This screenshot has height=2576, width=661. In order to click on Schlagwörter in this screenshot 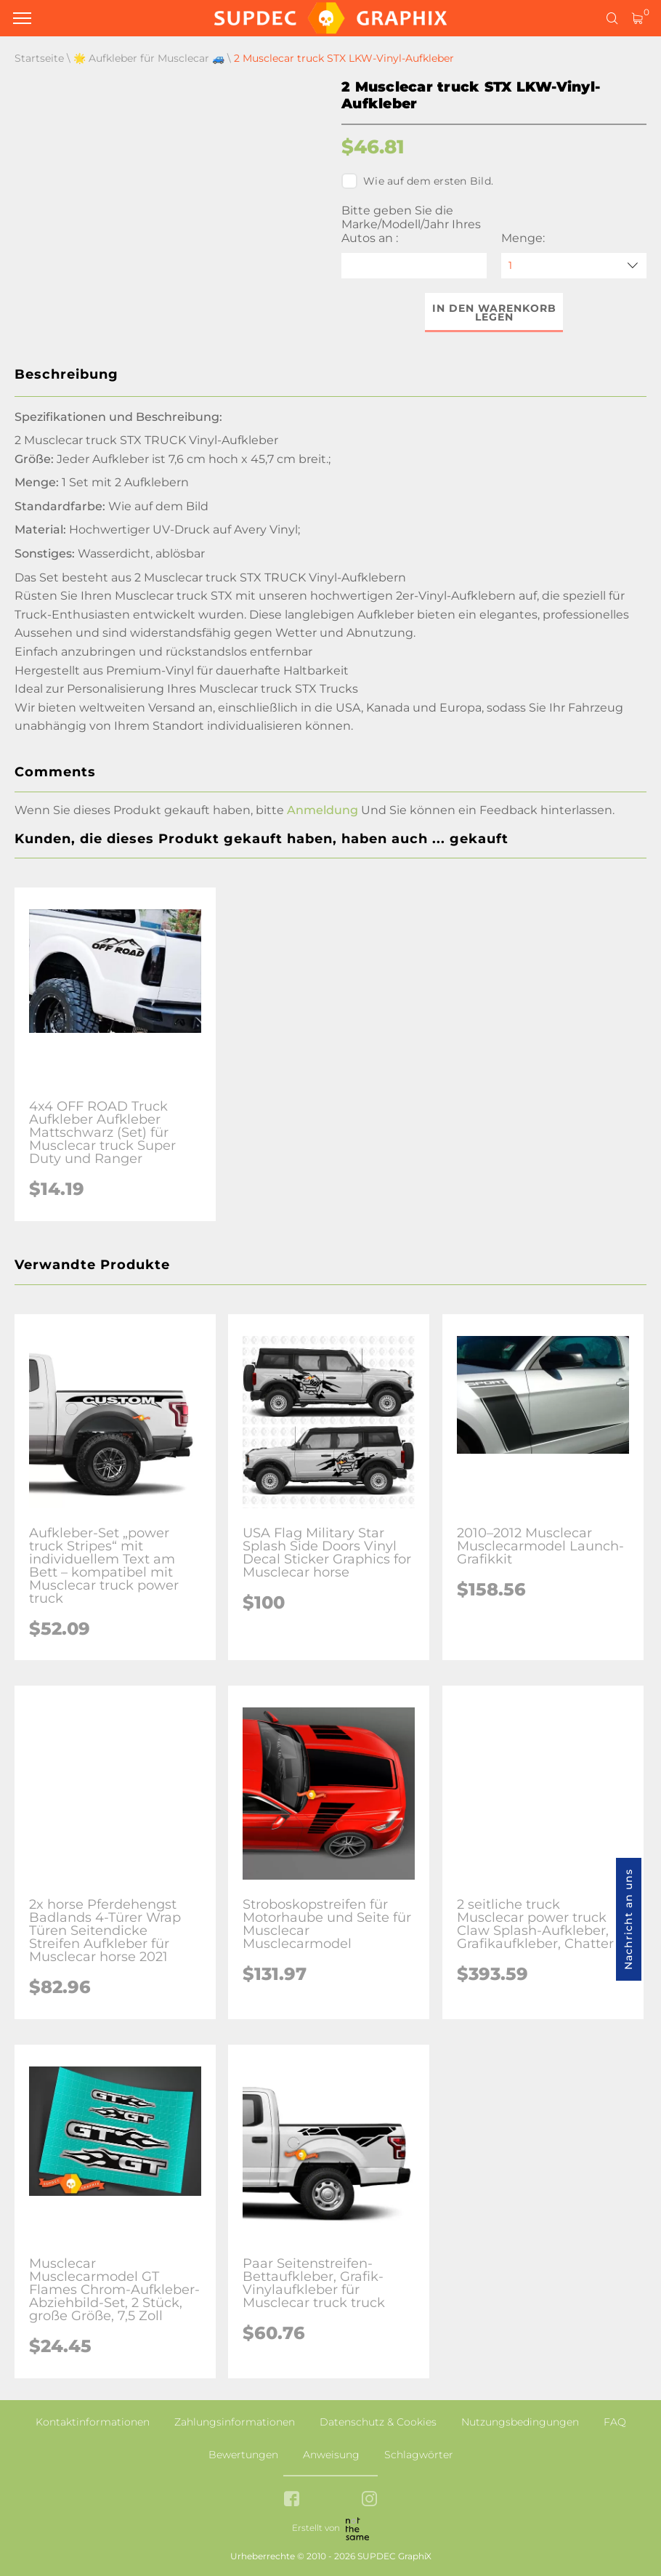, I will do `click(418, 2454)`.